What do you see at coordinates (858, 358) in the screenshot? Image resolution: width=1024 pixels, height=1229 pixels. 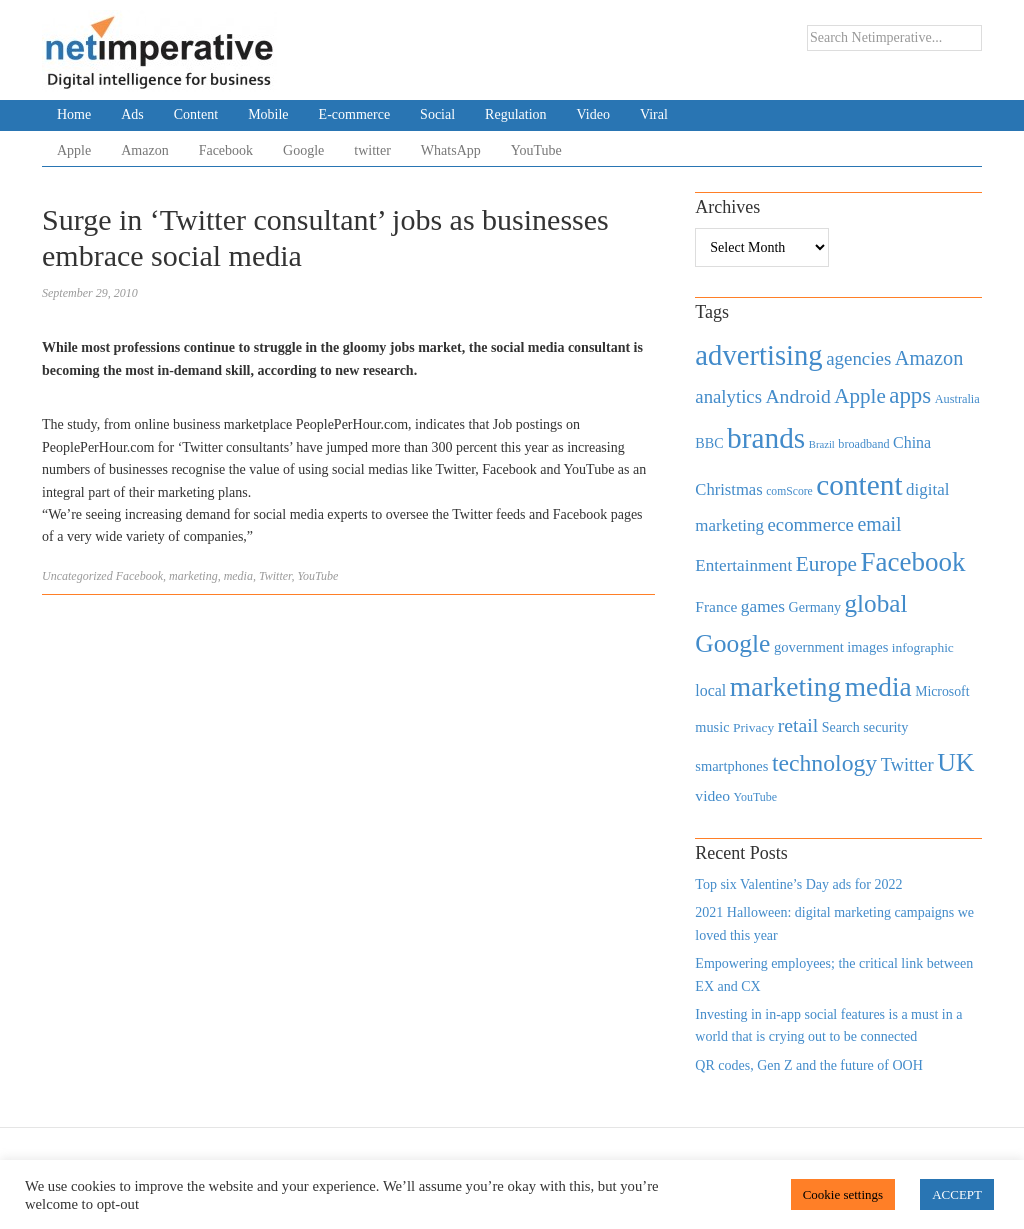 I see `agencies [agencies (931 items)]` at bounding box center [858, 358].